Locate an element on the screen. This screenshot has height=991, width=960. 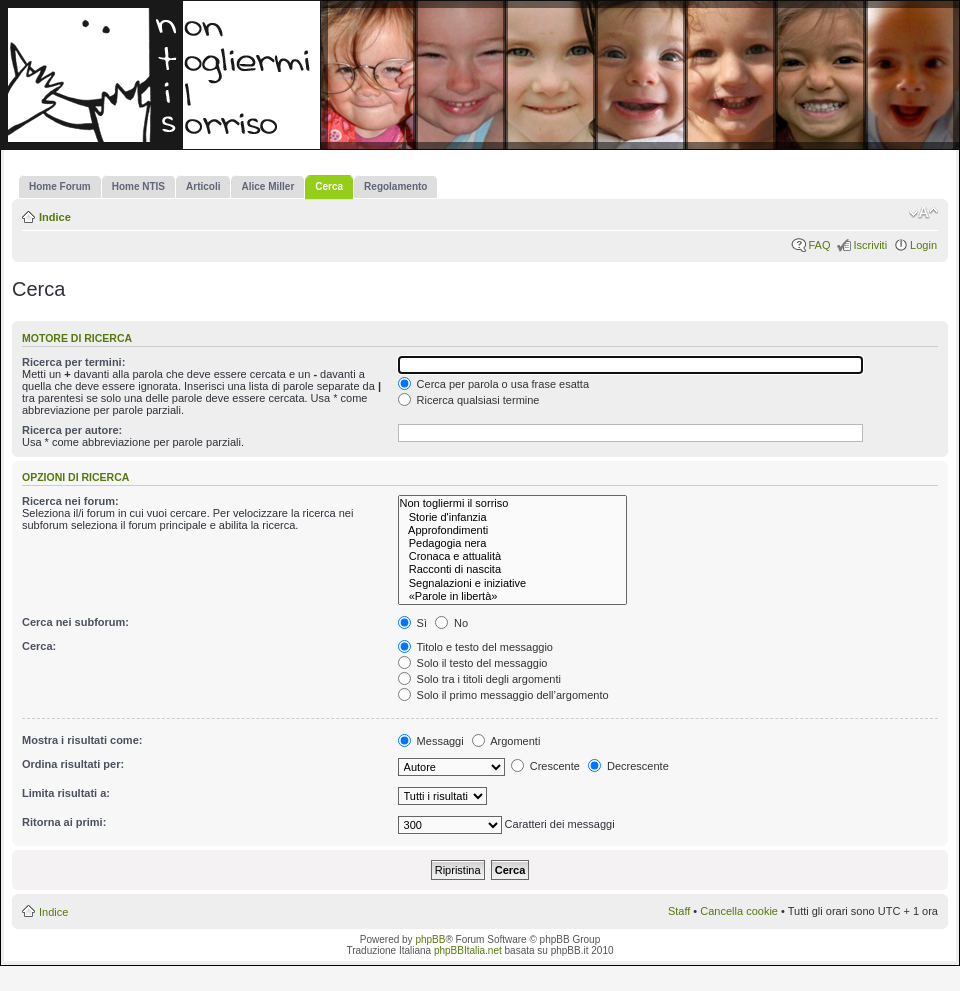
Ricerca per autore: is located at coordinates (72, 430).